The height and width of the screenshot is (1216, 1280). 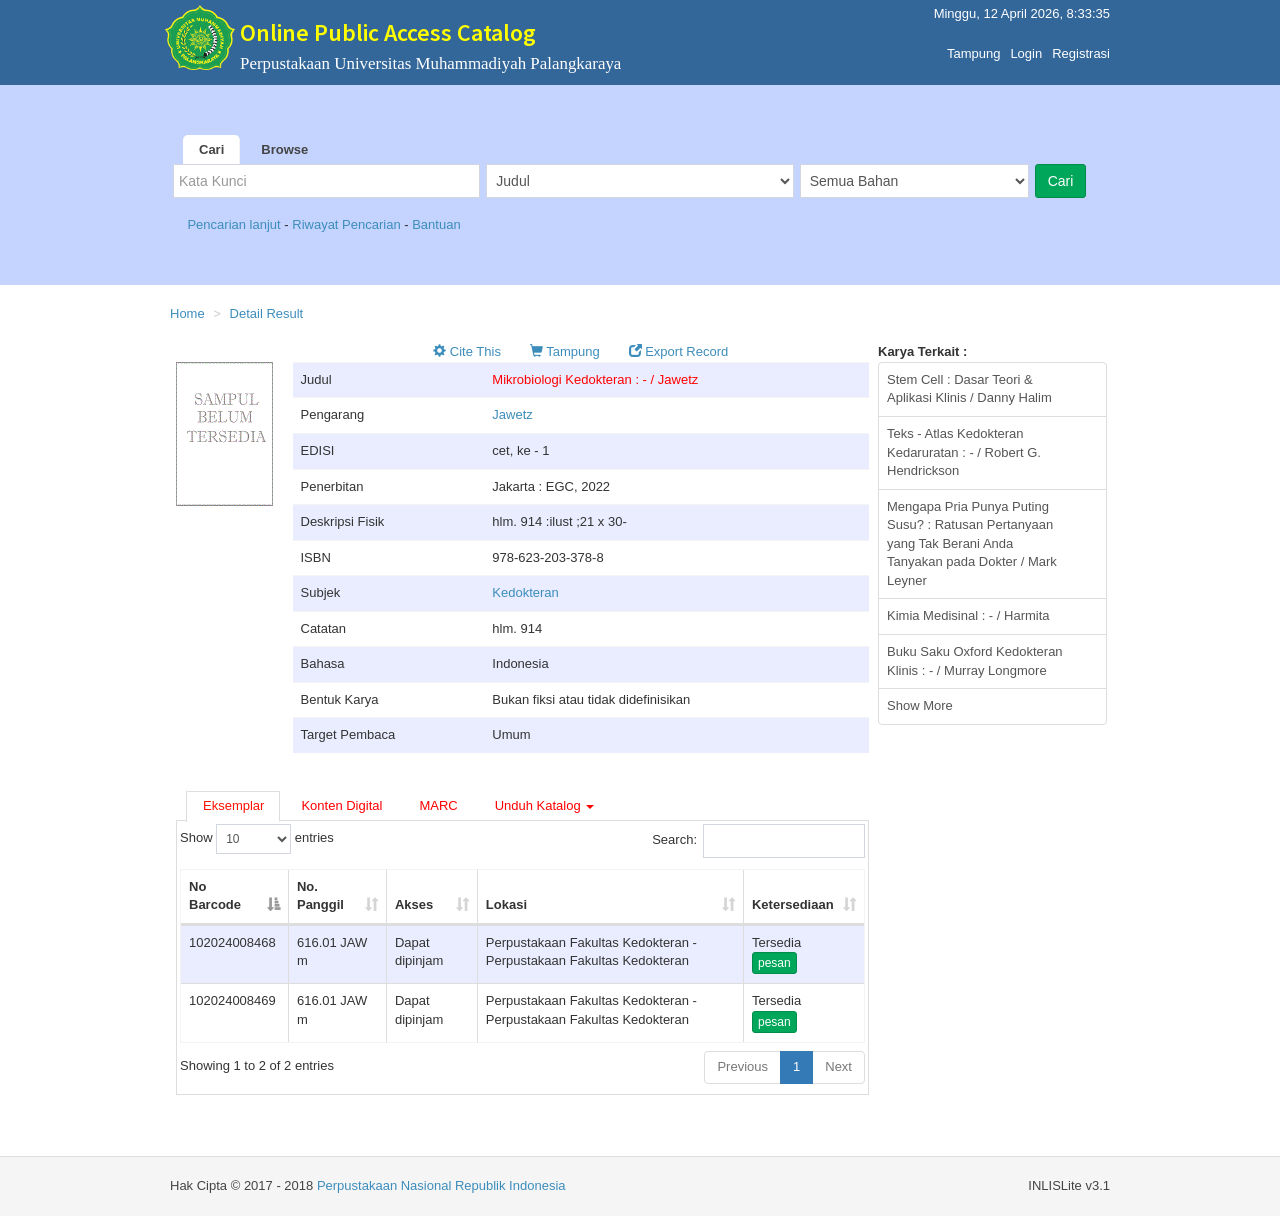 What do you see at coordinates (774, 963) in the screenshot?
I see `pesan` at bounding box center [774, 963].